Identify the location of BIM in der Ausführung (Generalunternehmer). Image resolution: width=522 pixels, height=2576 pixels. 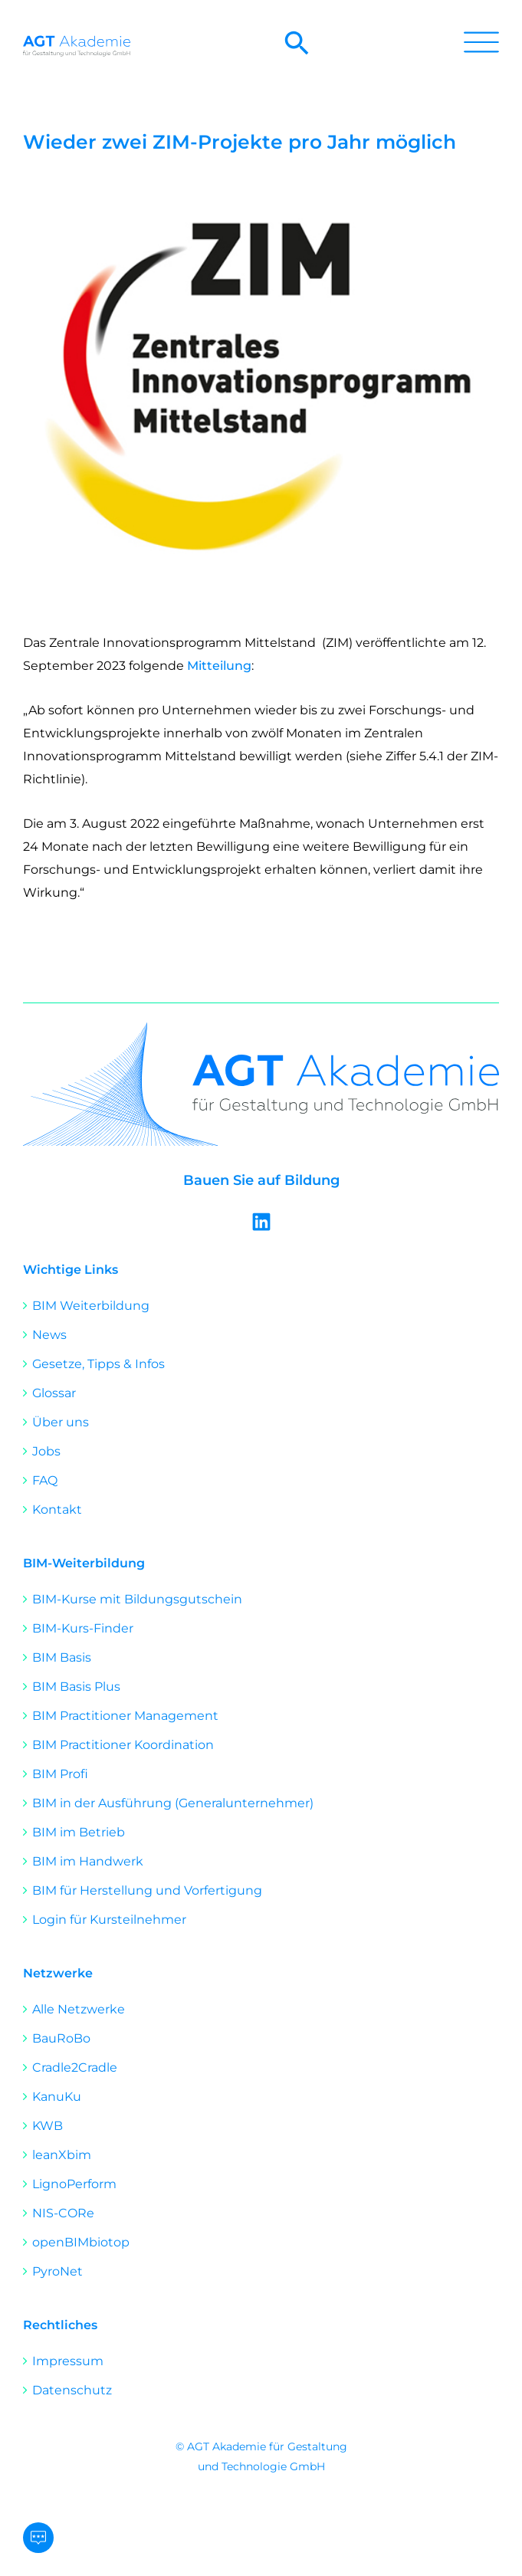
(173, 1803).